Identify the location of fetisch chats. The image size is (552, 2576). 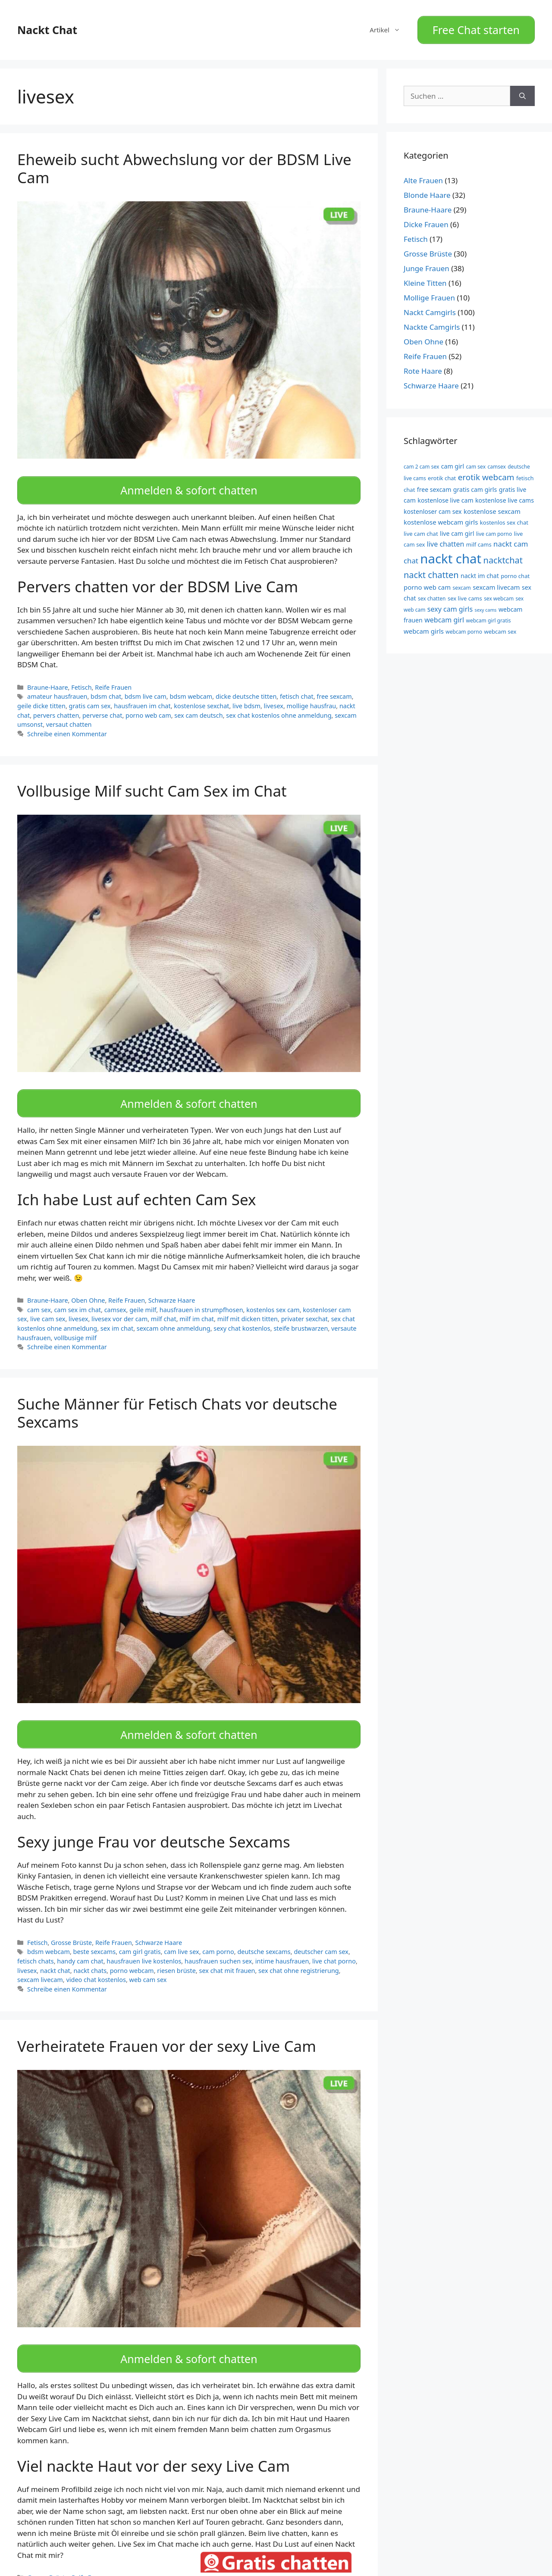
(35, 1942).